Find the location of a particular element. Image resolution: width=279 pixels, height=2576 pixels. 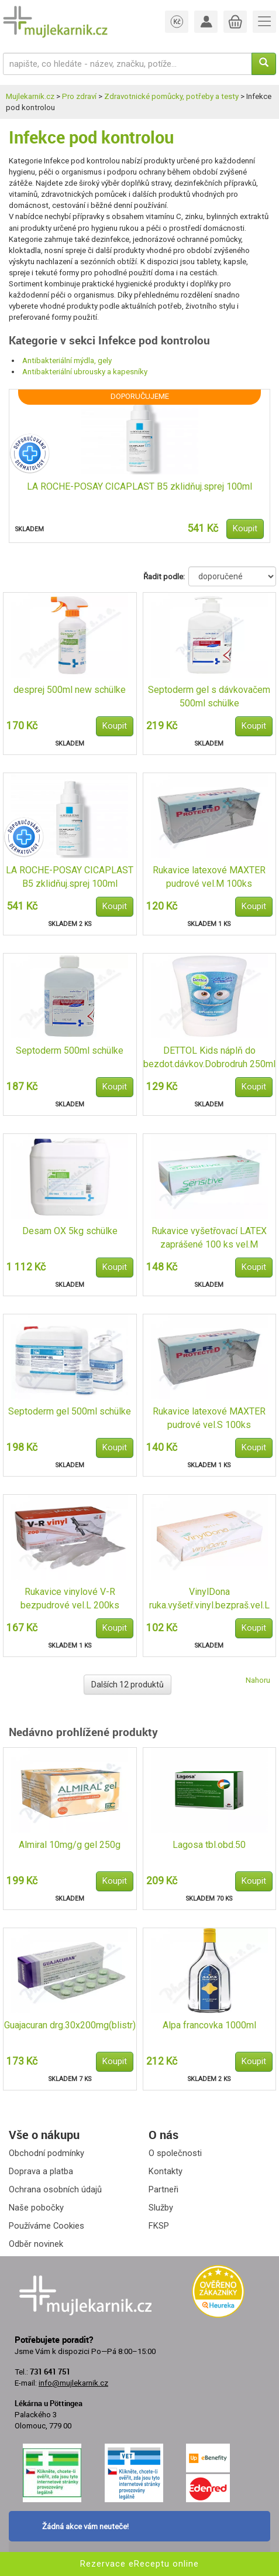

info@mujlekarnik.cz is located at coordinates (73, 2383).